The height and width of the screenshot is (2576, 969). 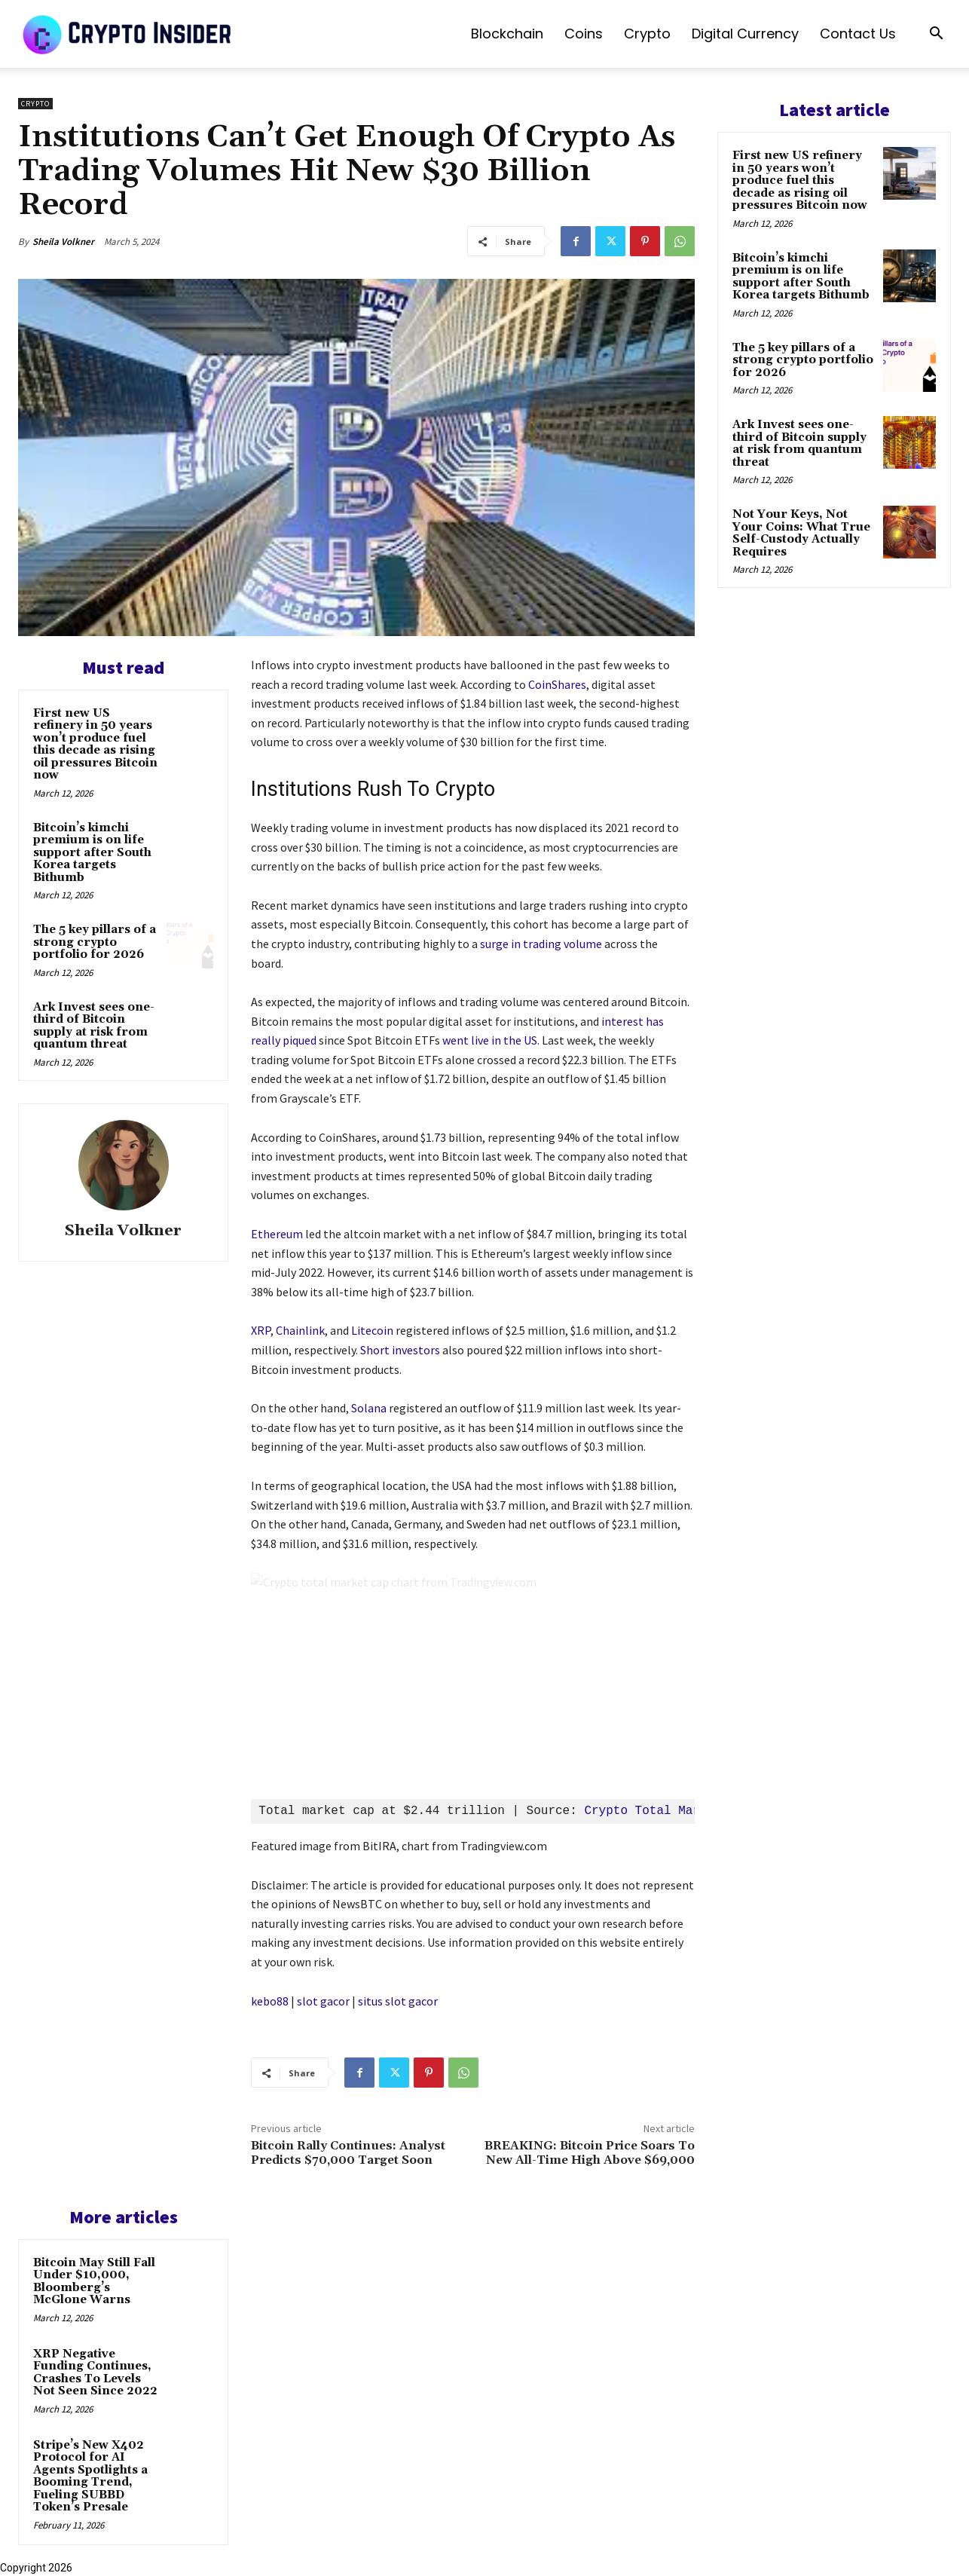 I want to click on Sheila Volkner, so click(x=63, y=241).